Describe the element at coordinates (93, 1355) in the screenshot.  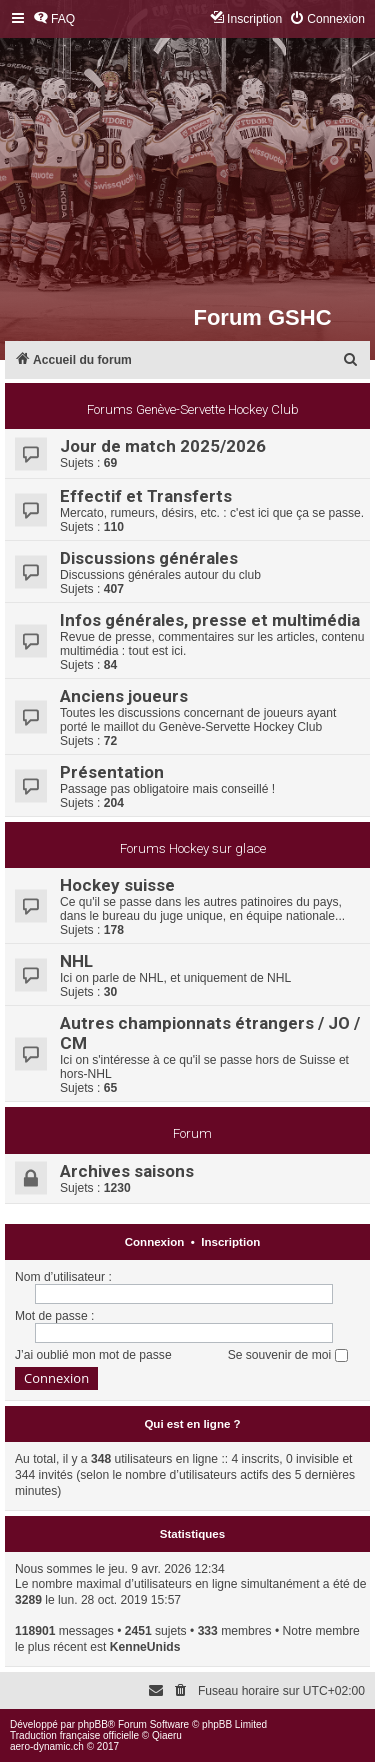
I see `J’ai oublié mon mot de passe` at that location.